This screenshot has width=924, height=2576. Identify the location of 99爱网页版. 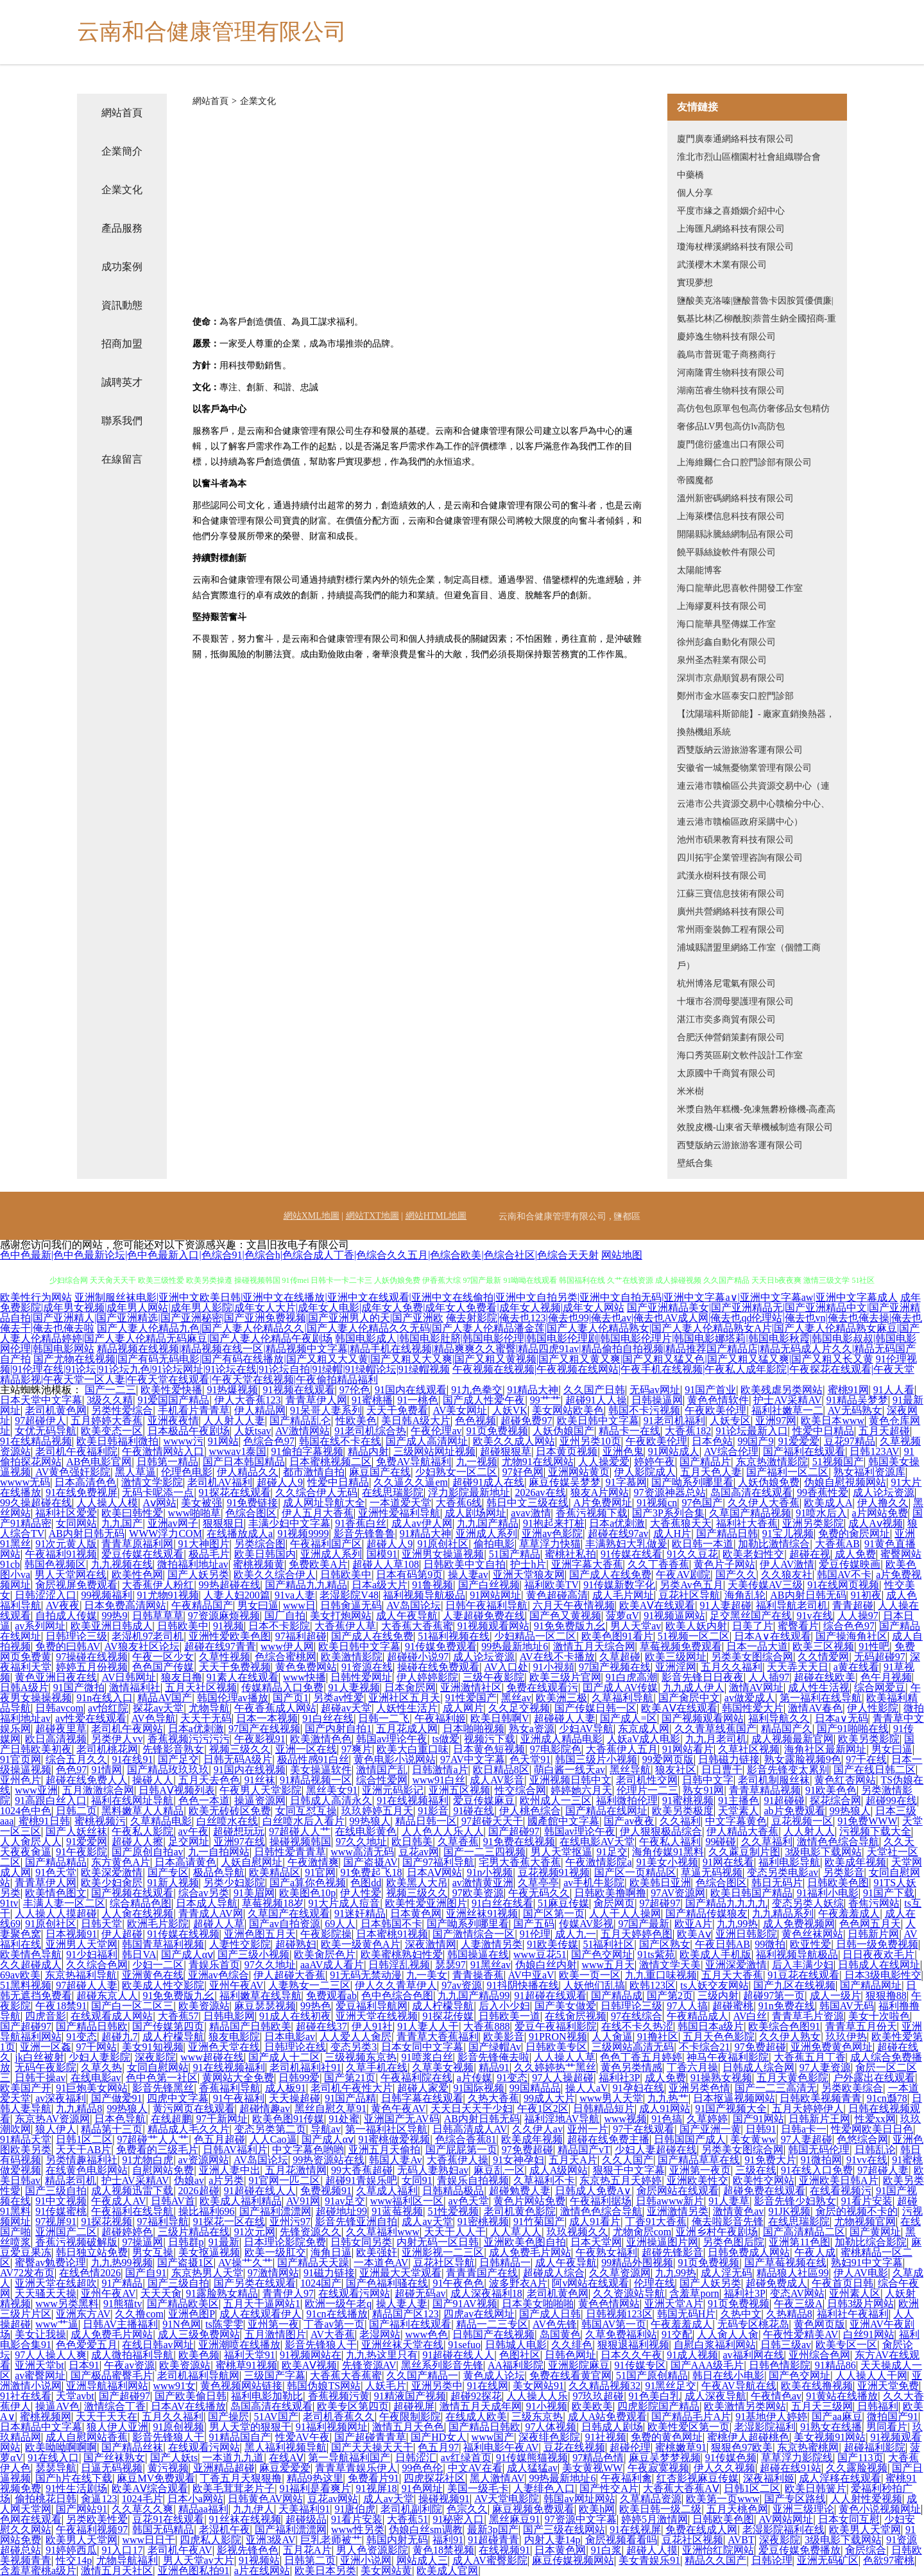
(668, 1759).